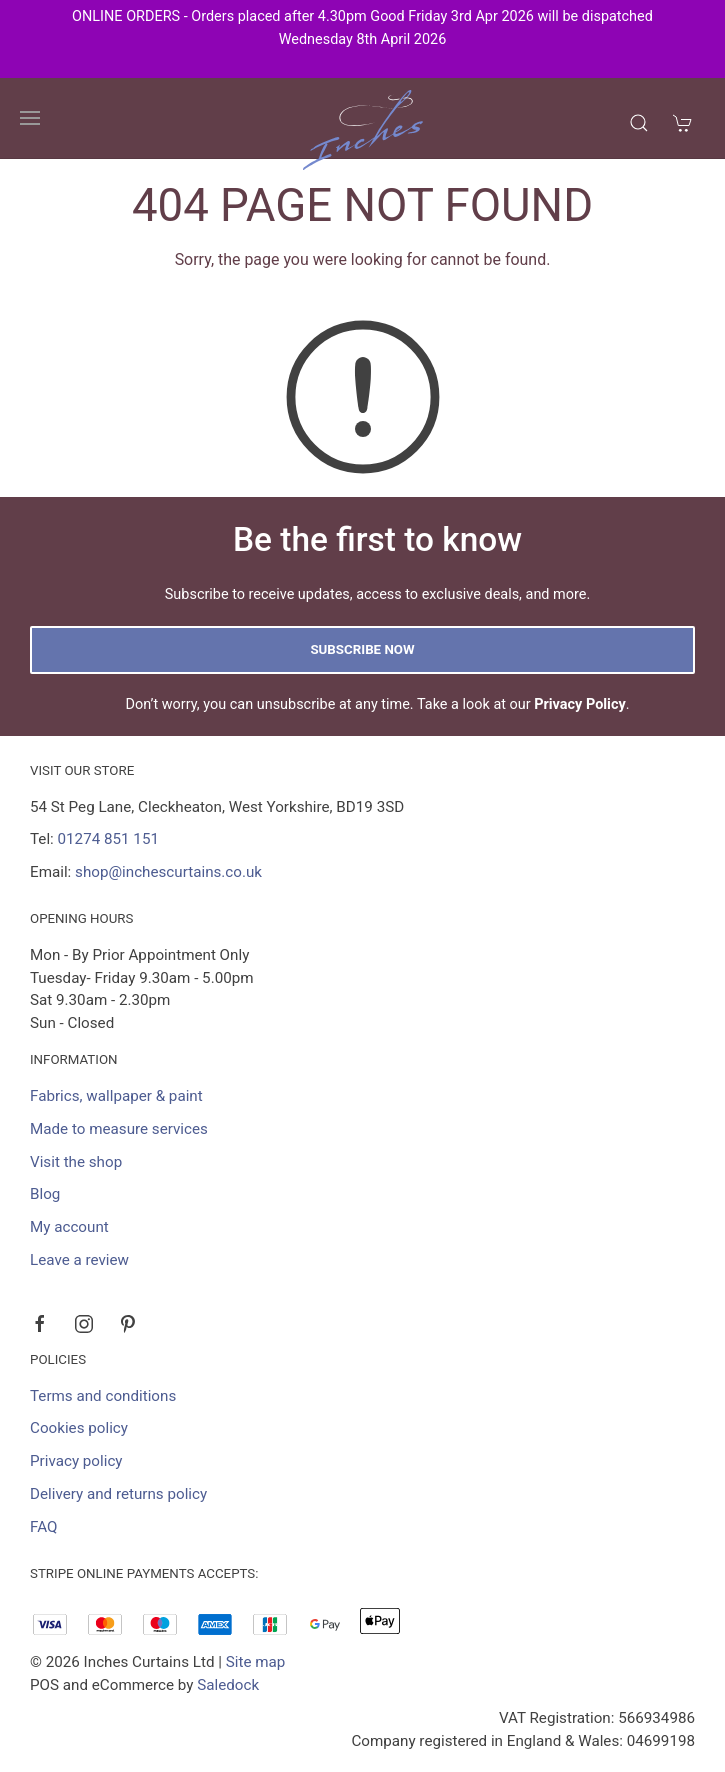 This screenshot has width=725, height=1772. I want to click on Privacy policy, so click(76, 1461).